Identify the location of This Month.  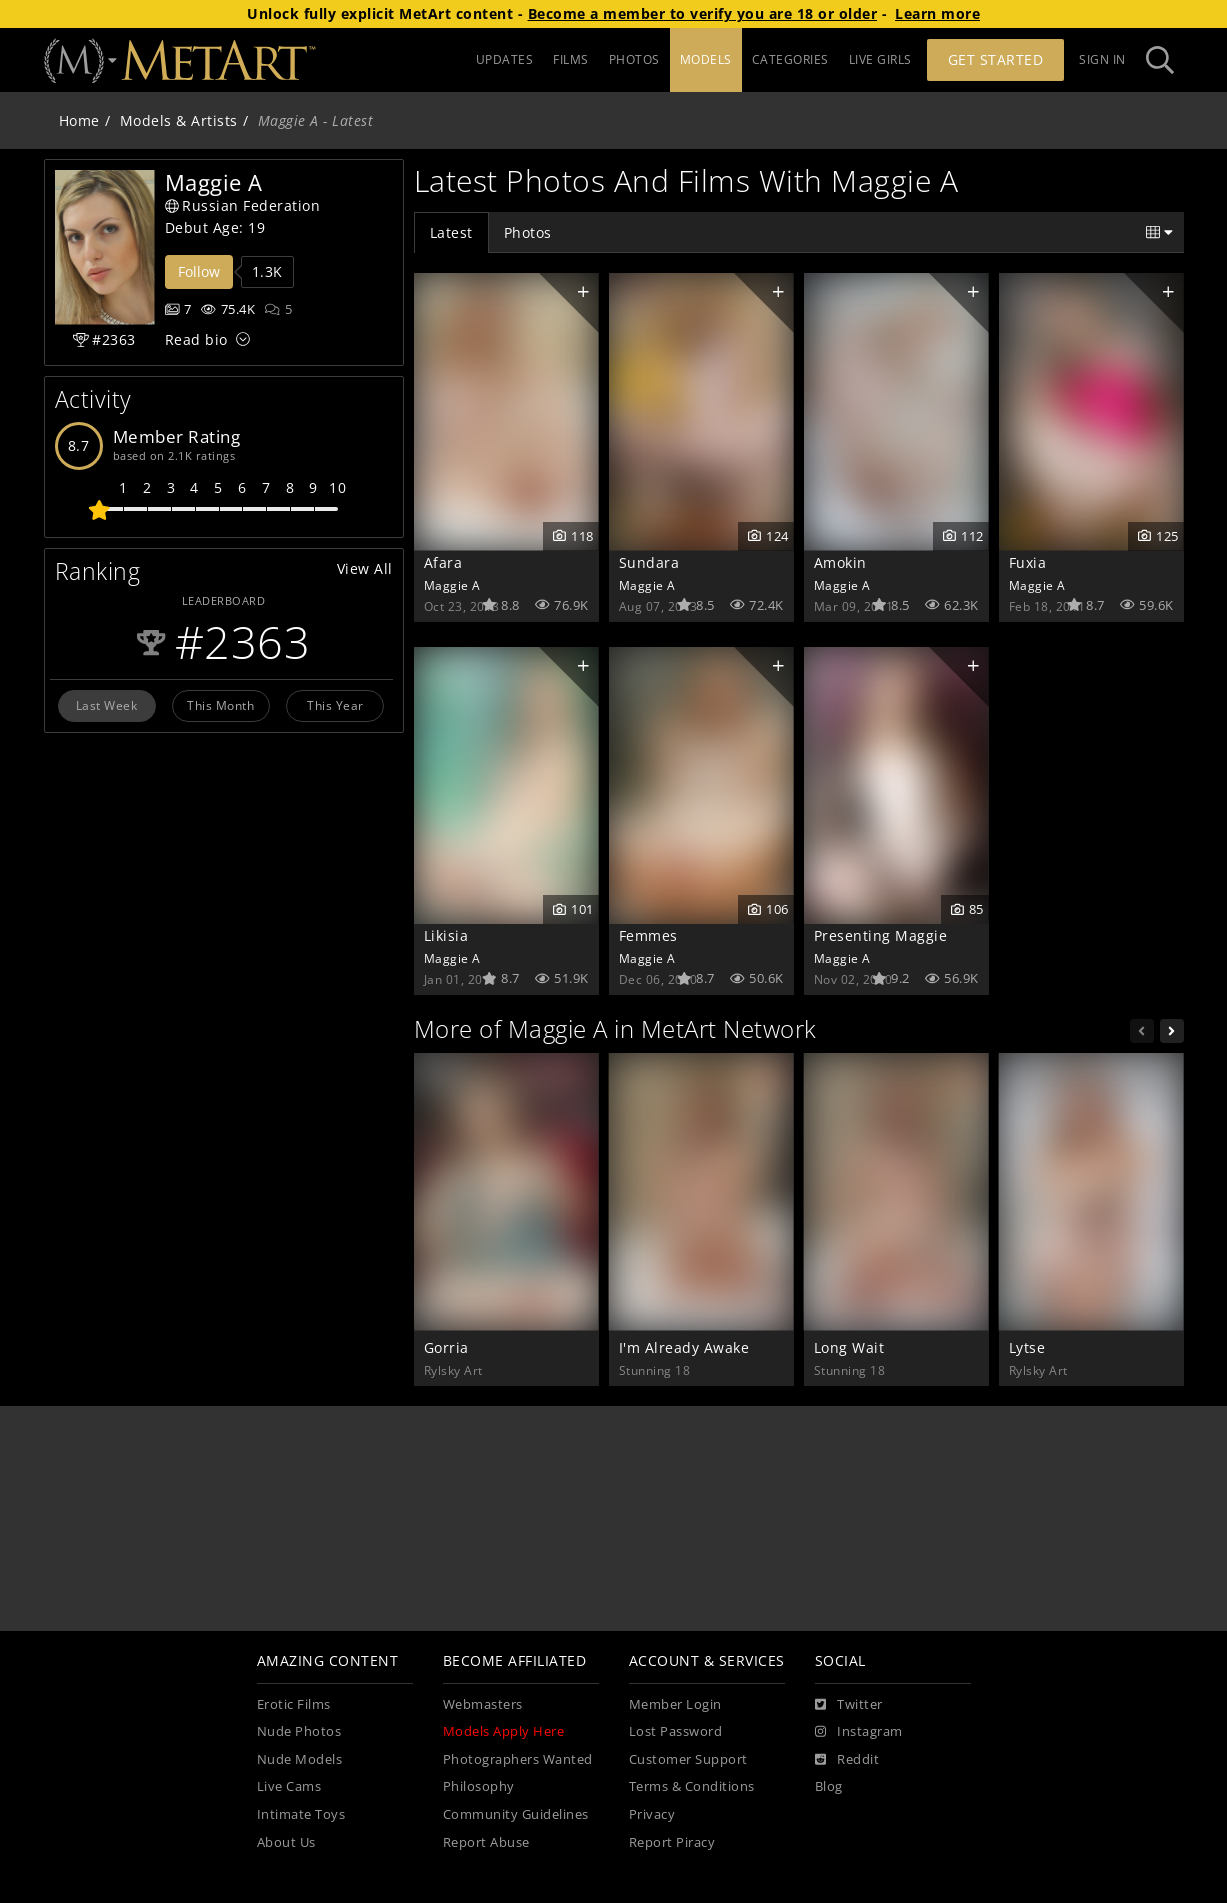
(220, 705).